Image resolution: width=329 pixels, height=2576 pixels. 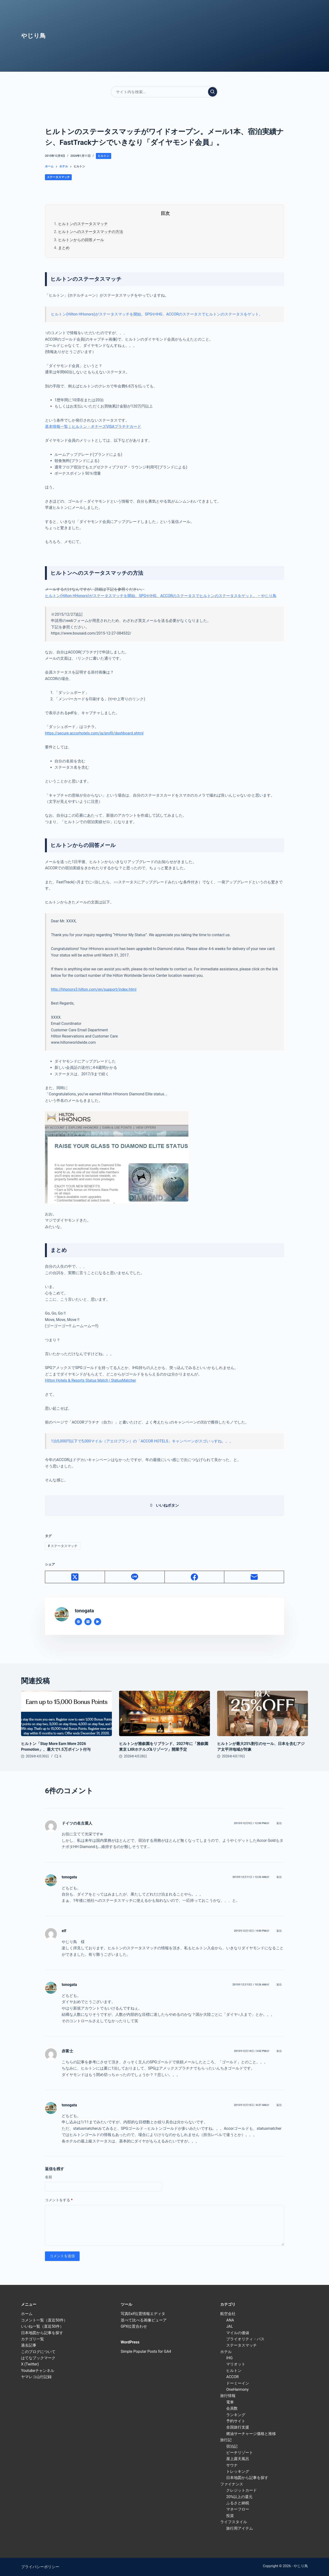 I want to click on クレジットカード, so click(x=241, y=2490).